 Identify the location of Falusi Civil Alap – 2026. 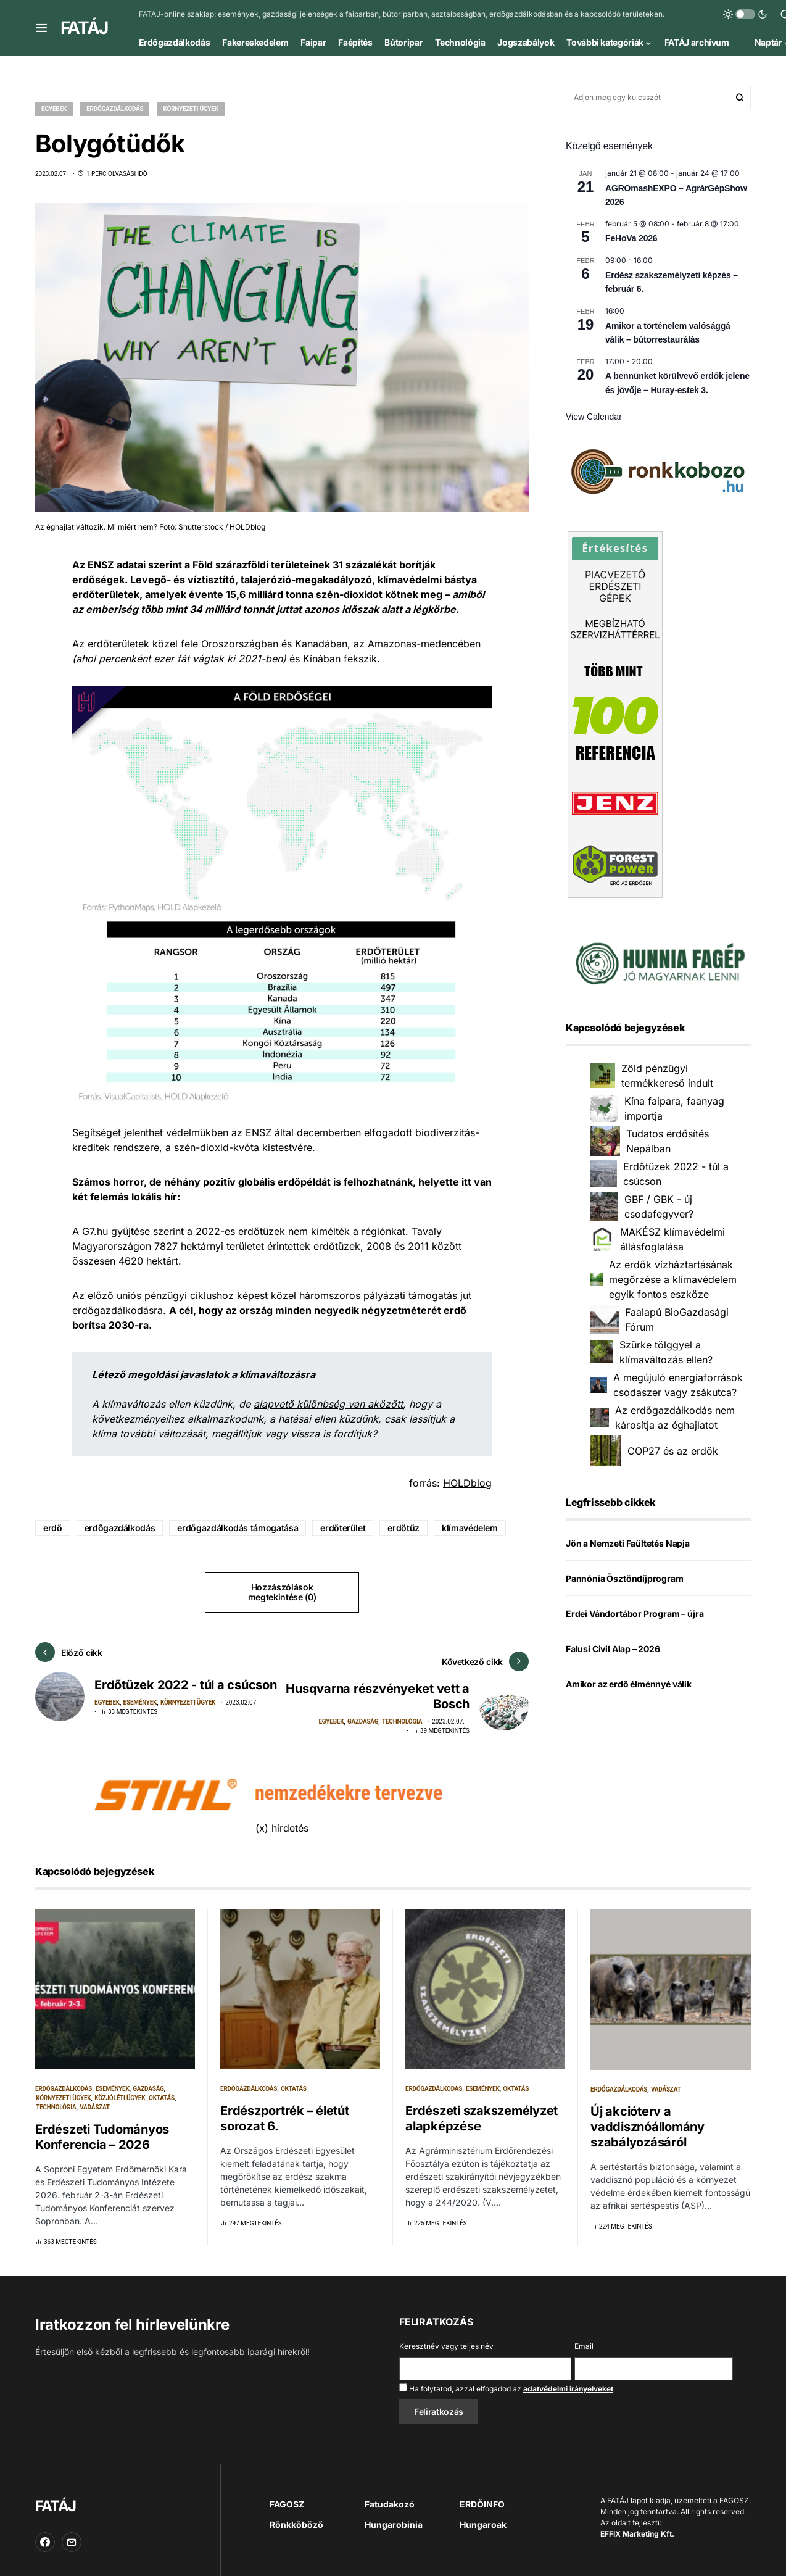
(613, 1648).